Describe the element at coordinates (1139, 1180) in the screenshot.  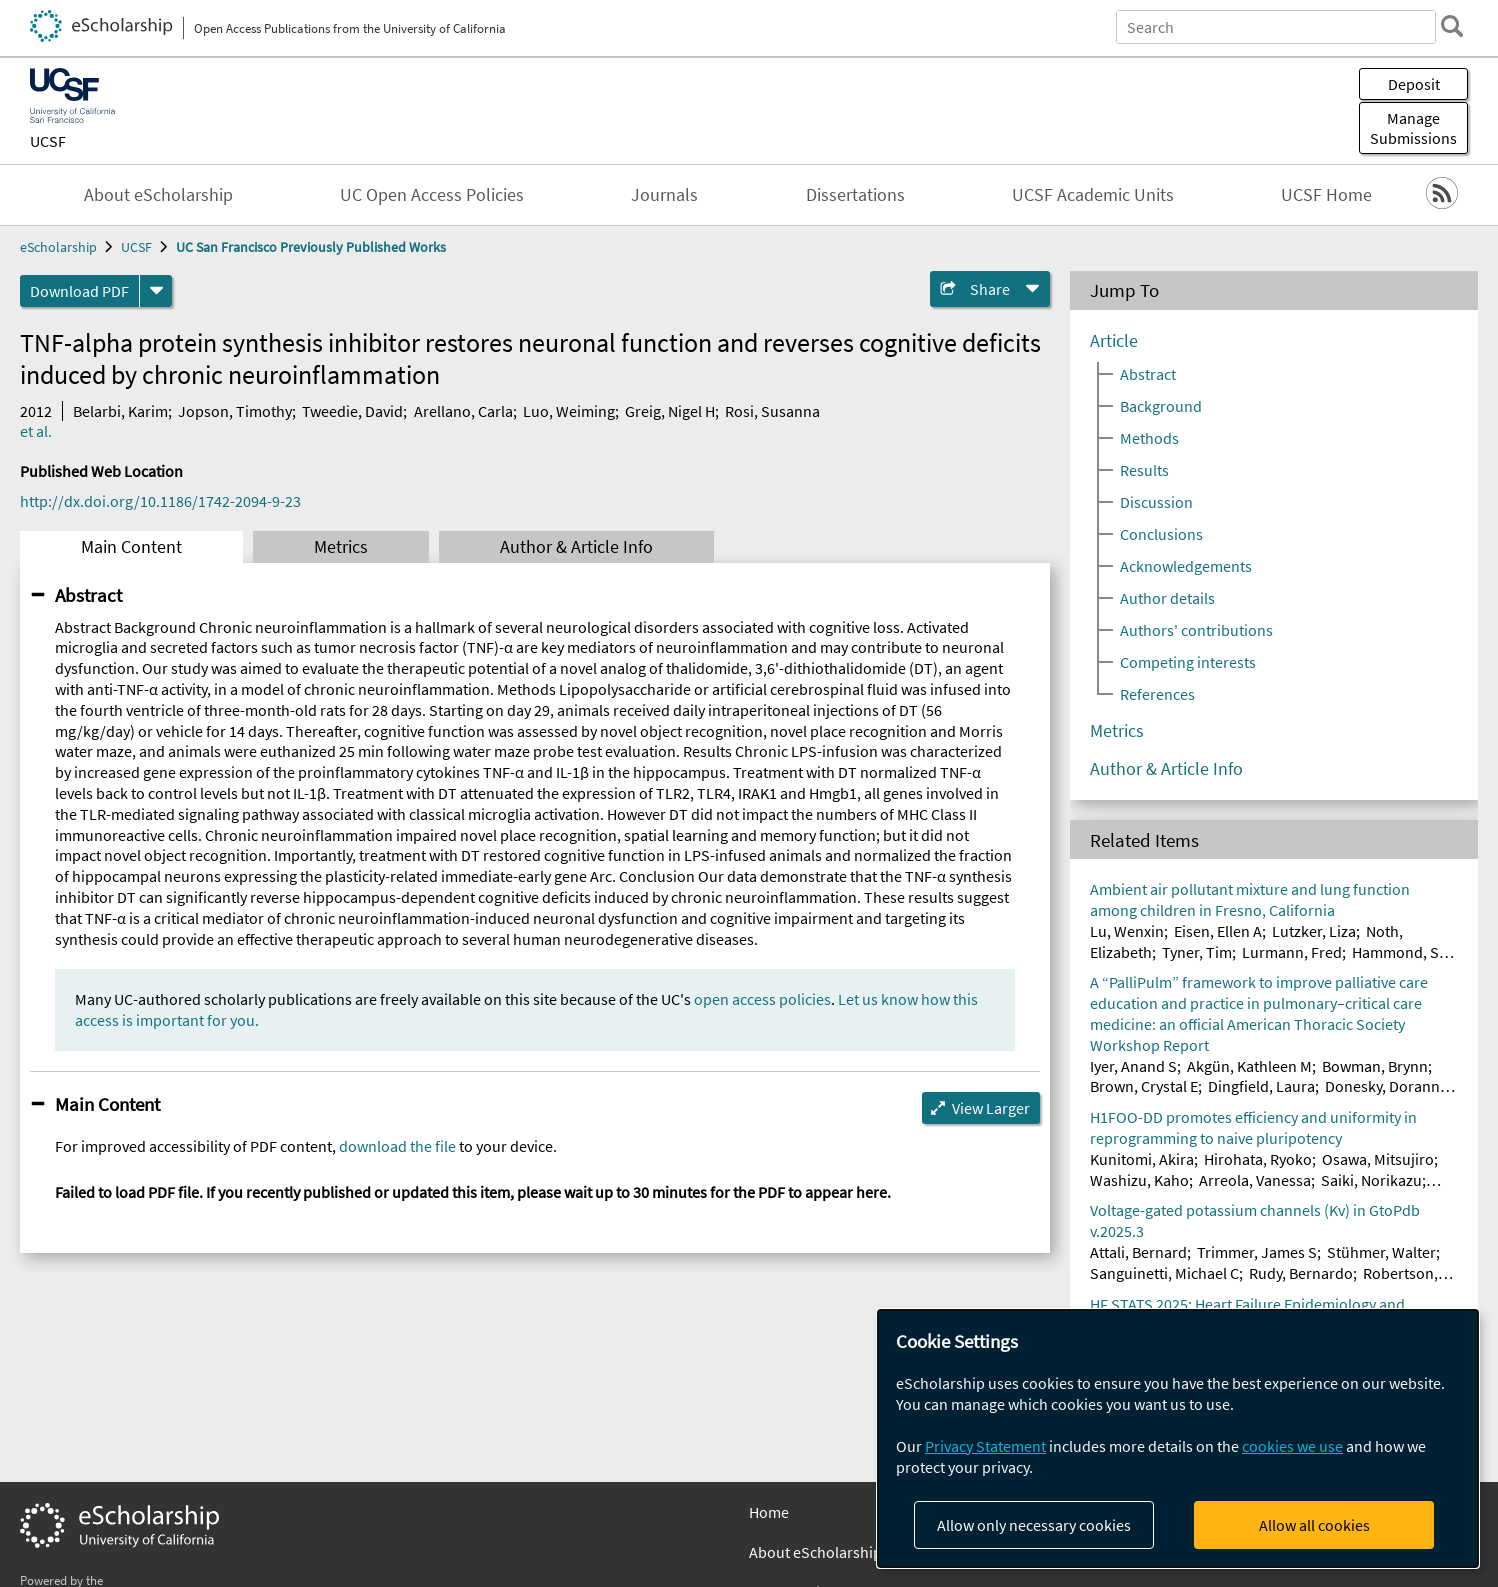
I see `Washizu, Kaho` at that location.